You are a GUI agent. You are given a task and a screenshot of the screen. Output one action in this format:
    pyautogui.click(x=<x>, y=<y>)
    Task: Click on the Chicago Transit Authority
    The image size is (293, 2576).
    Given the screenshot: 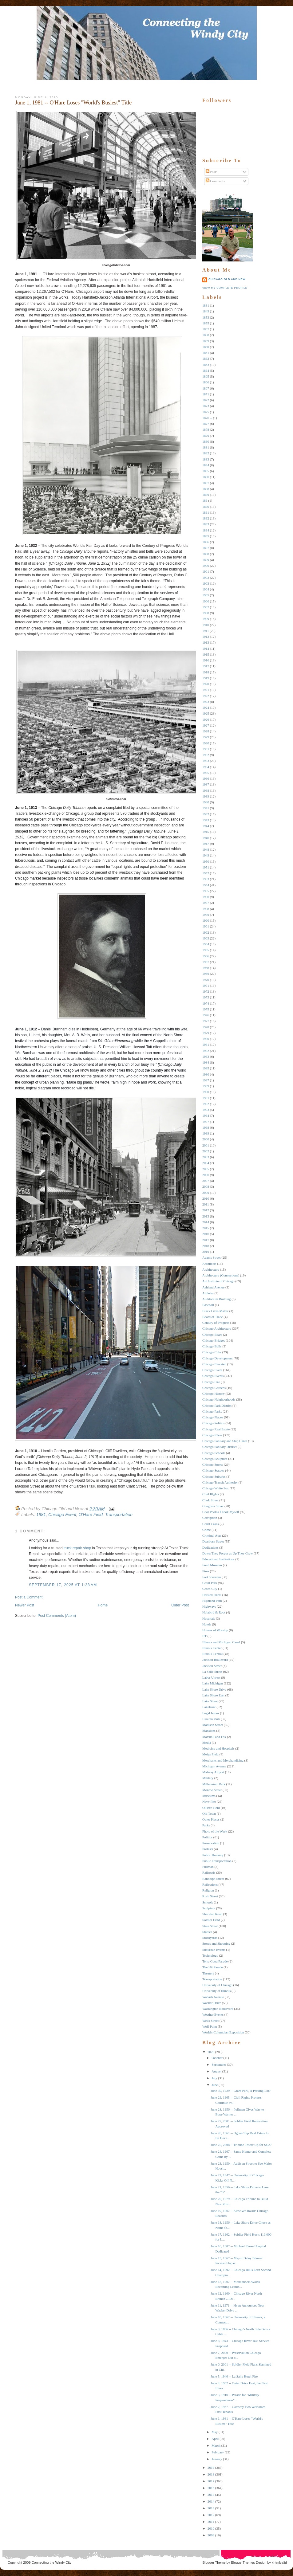 What is the action you would take?
    pyautogui.click(x=220, y=1482)
    